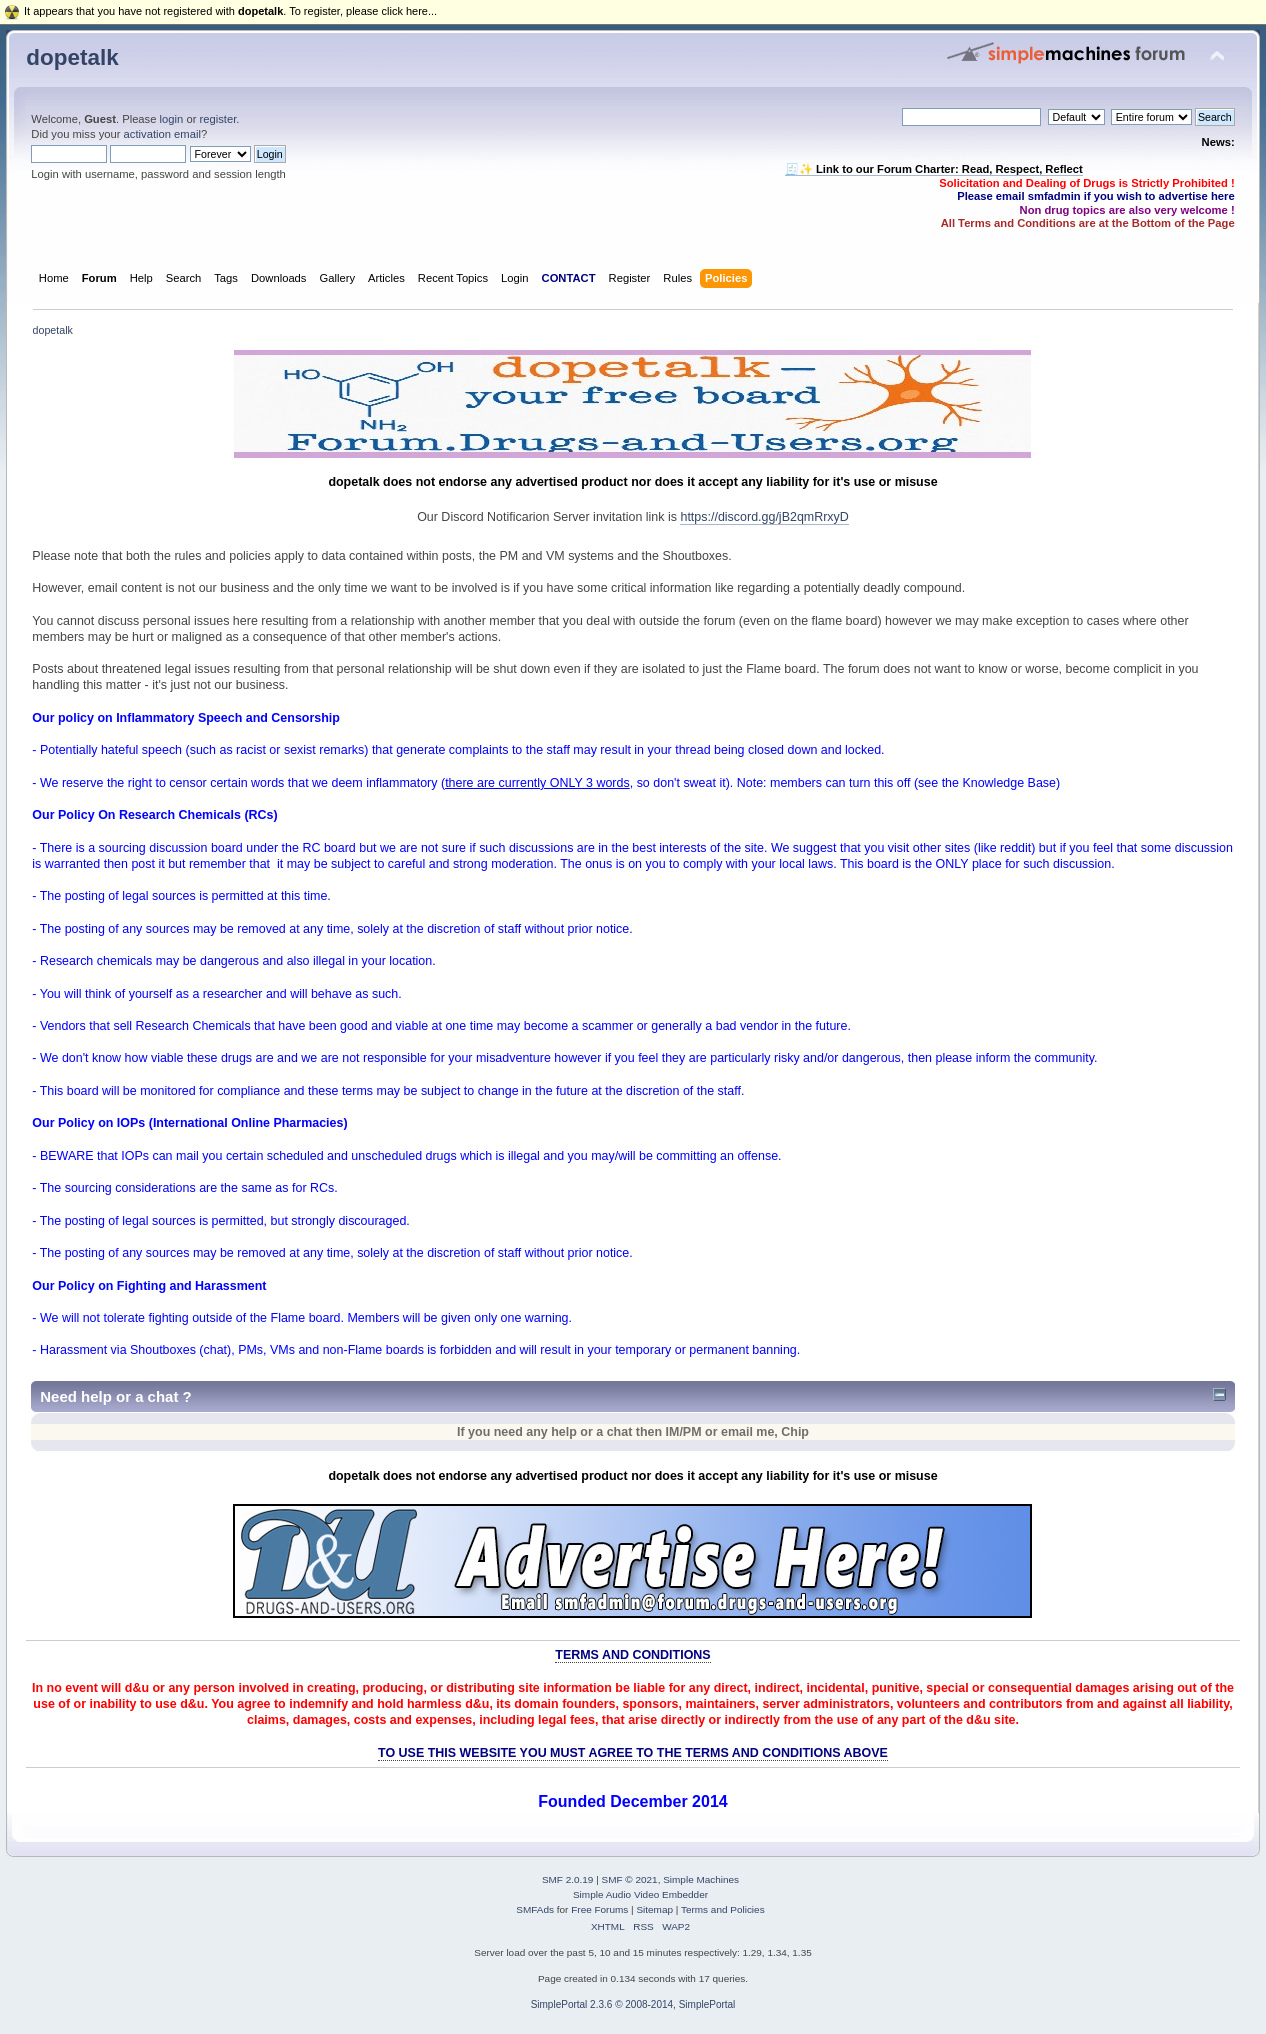 The height and width of the screenshot is (2034, 1266). What do you see at coordinates (654, 1909) in the screenshot?
I see `Sitemap` at bounding box center [654, 1909].